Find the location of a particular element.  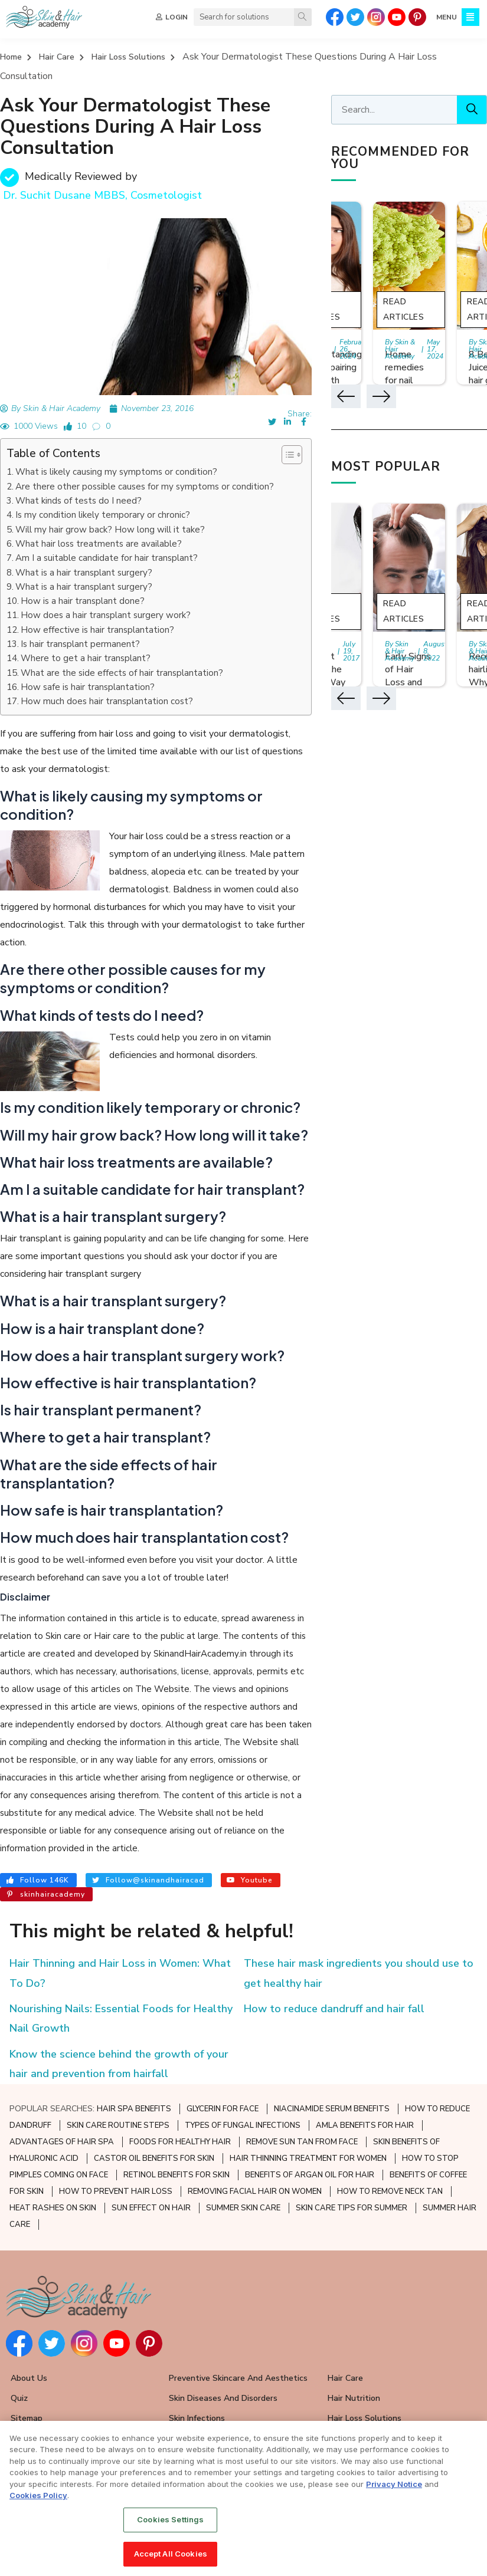

Am I a suitable candidate for hair transplant? is located at coordinates (106, 558).